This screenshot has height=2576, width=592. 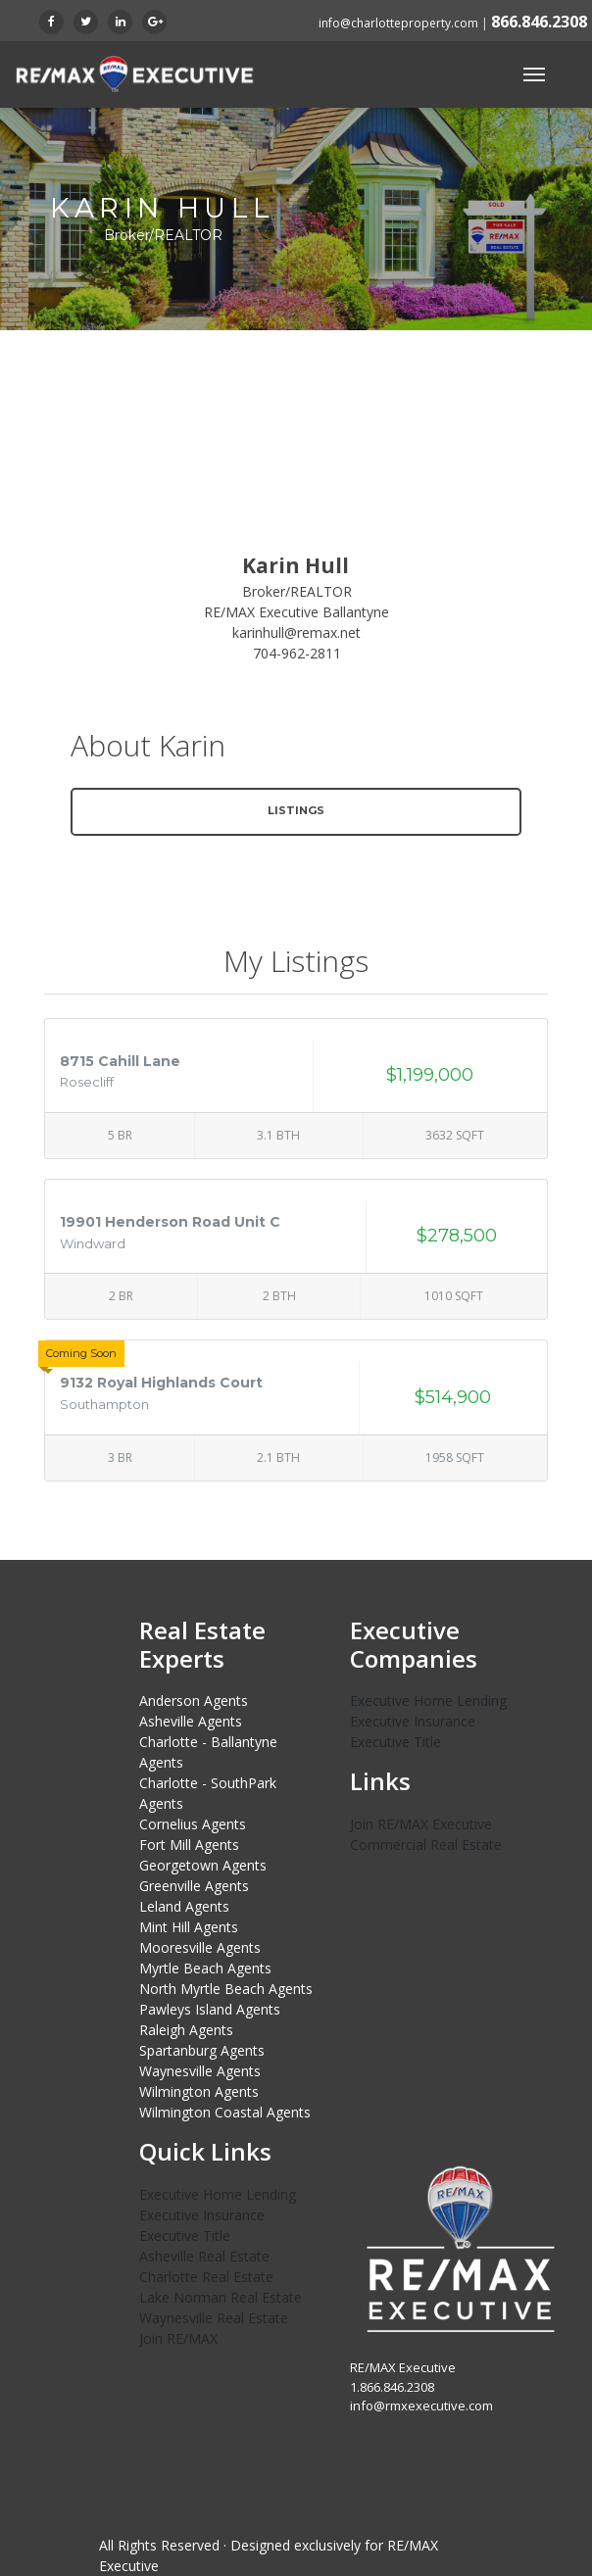 I want to click on Lake Norman Real Estate, so click(x=220, y=2297).